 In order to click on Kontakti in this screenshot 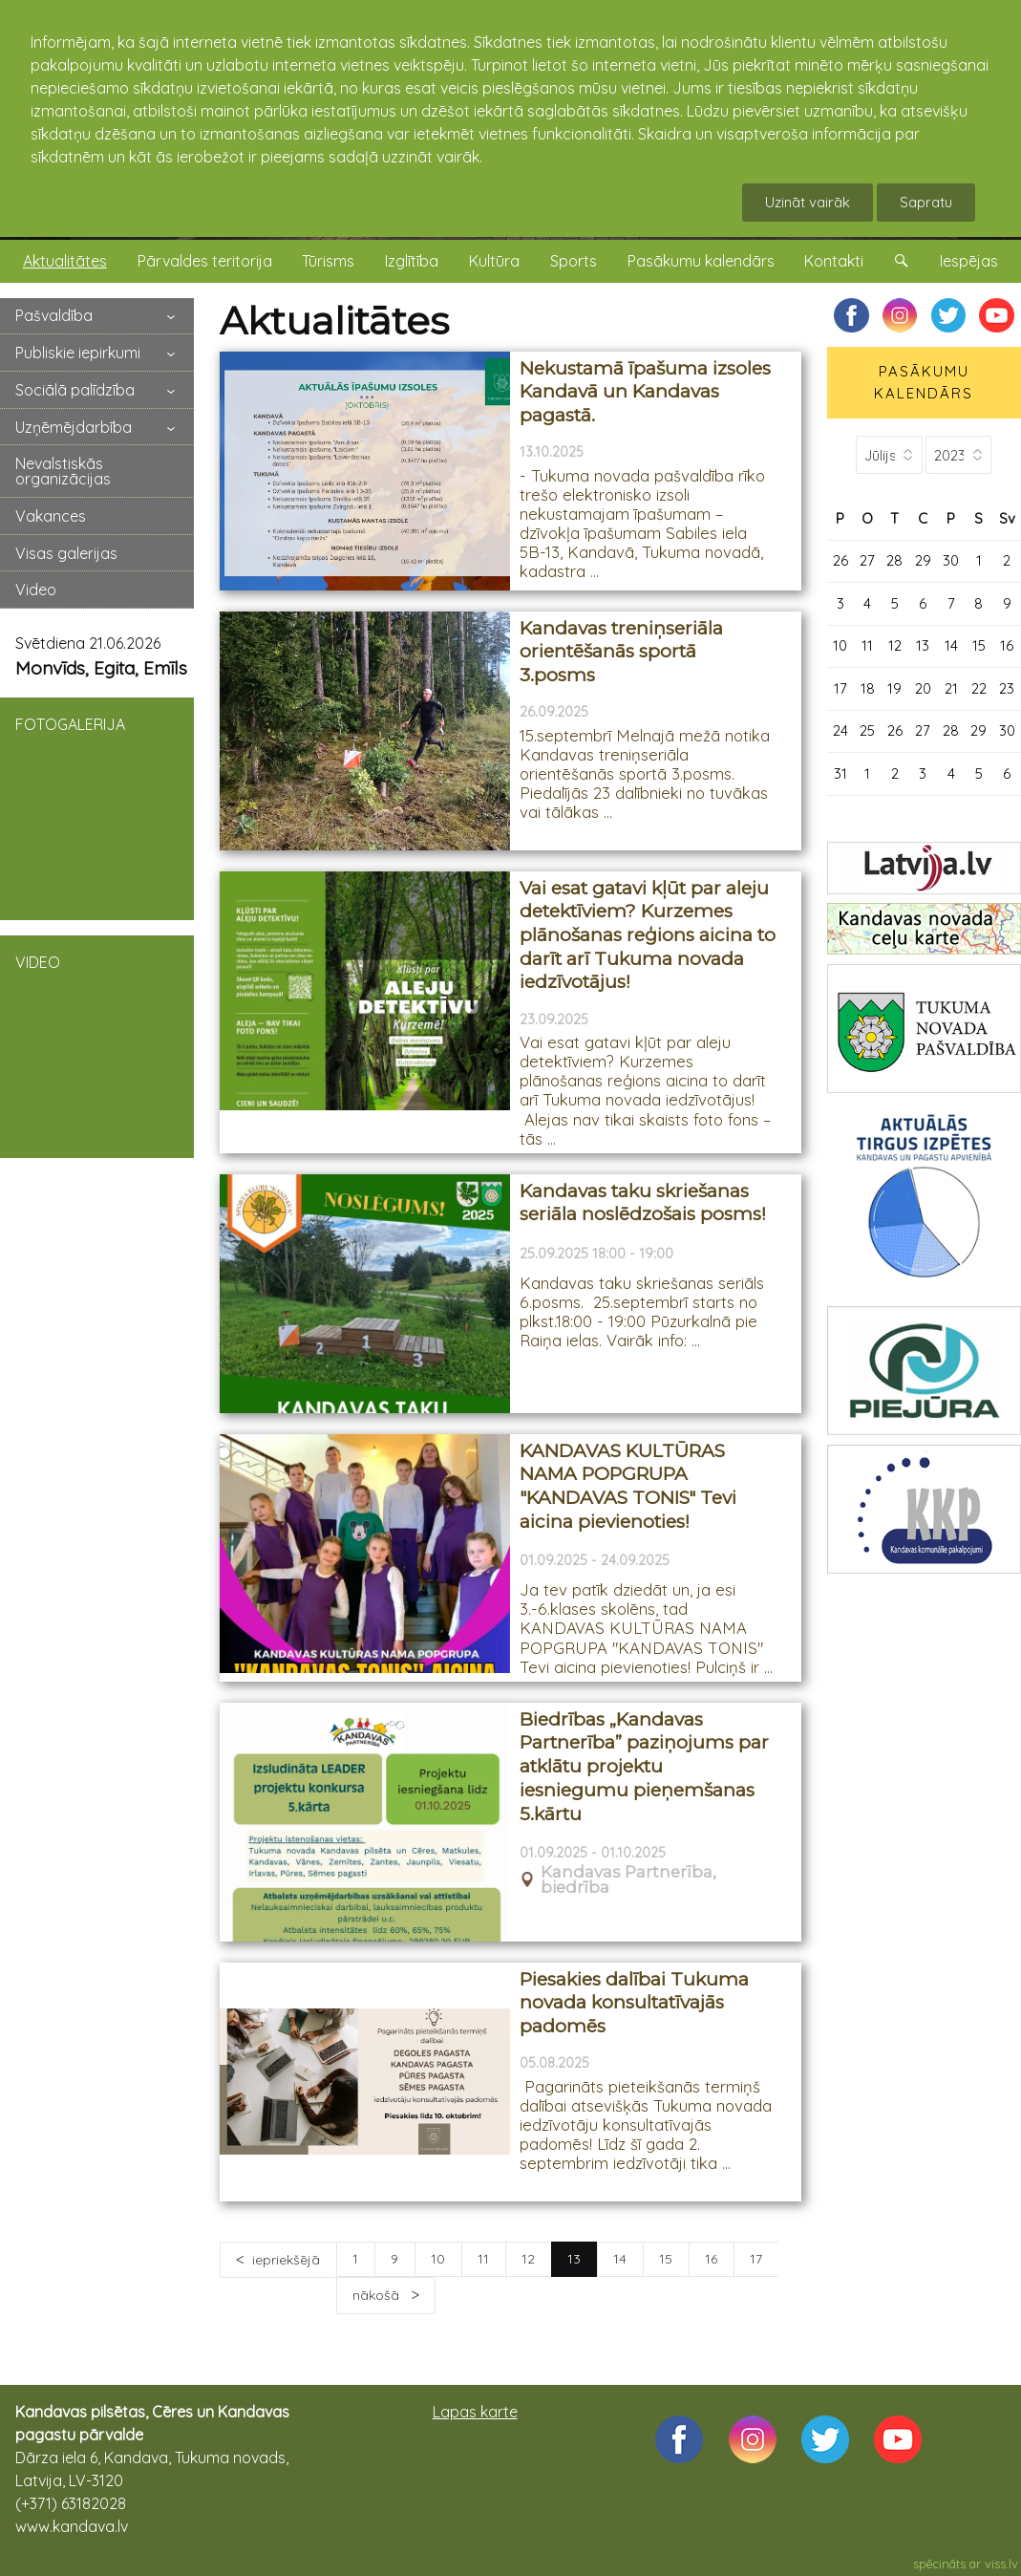, I will do `click(833, 260)`.